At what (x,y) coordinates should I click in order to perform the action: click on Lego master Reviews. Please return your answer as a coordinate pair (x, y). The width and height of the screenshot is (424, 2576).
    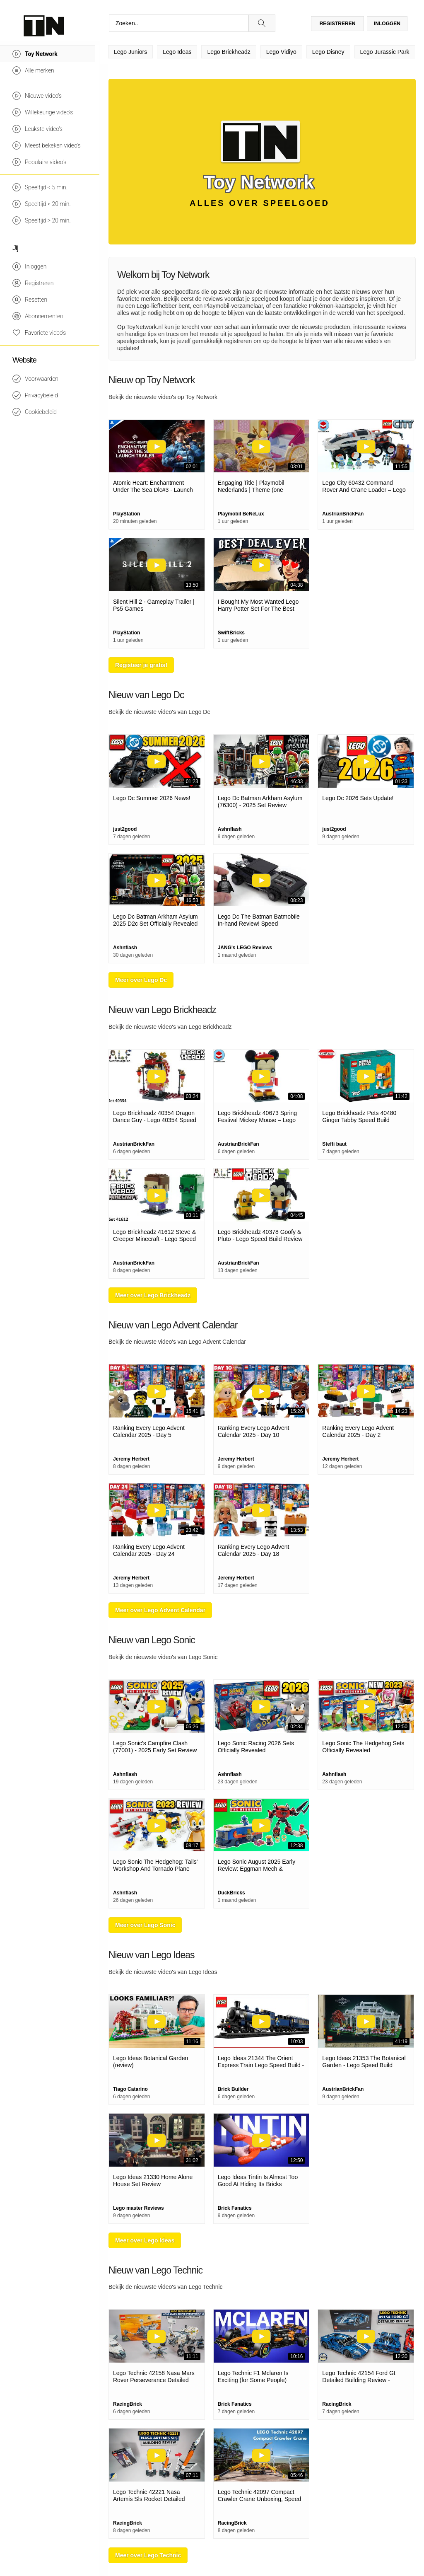
    Looking at the image, I should click on (138, 2208).